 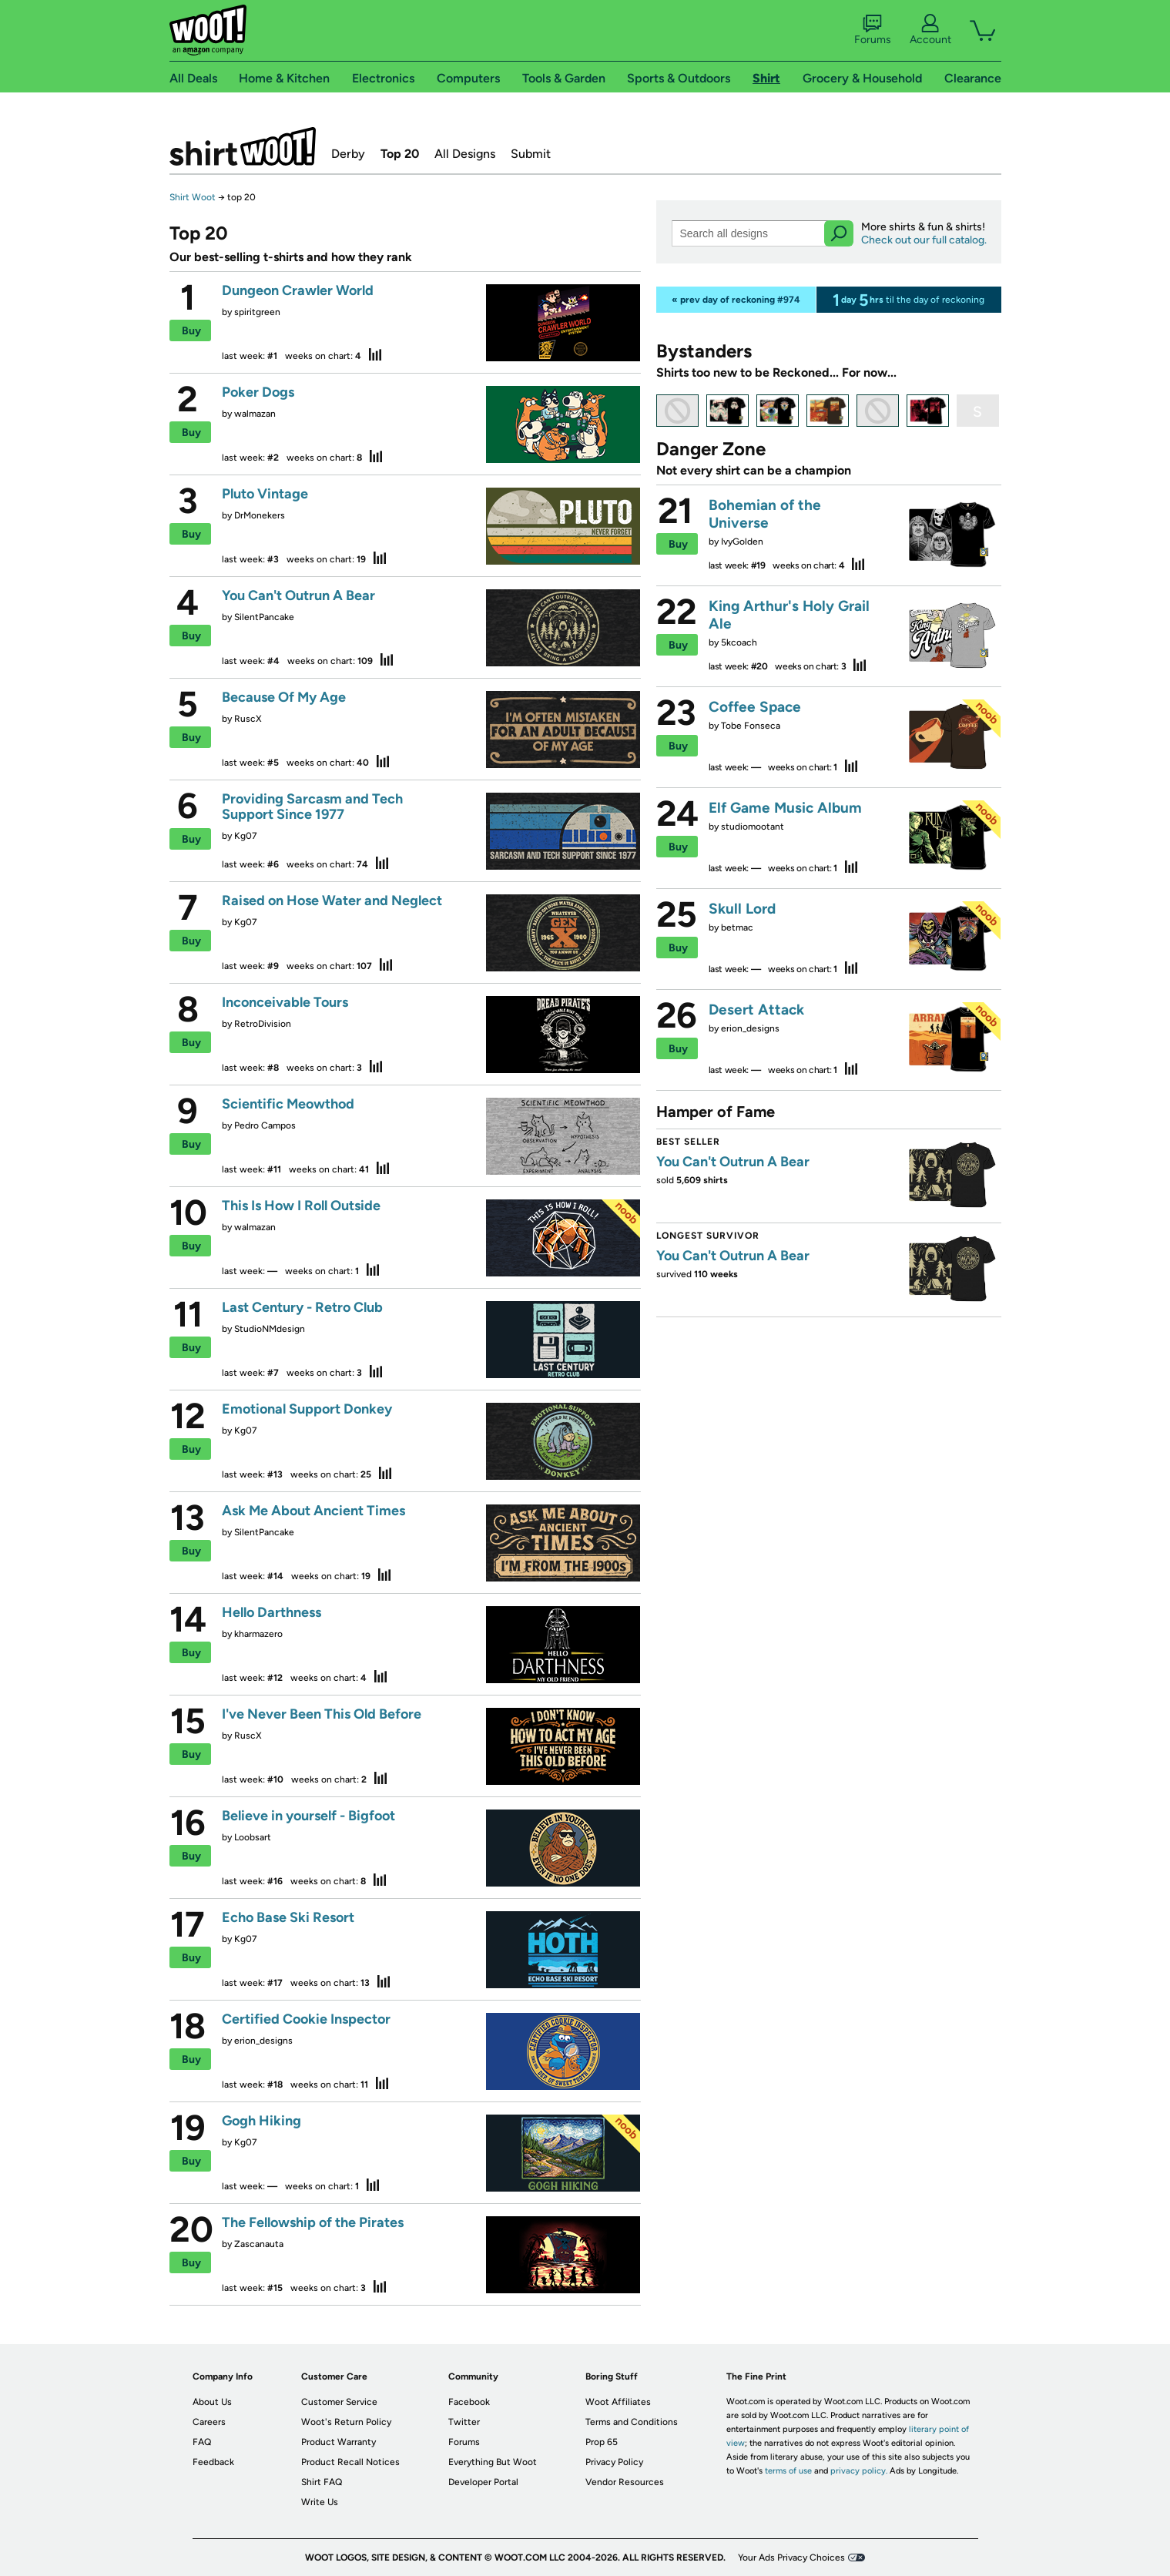 What do you see at coordinates (375, 354) in the screenshot?
I see `stats` at bounding box center [375, 354].